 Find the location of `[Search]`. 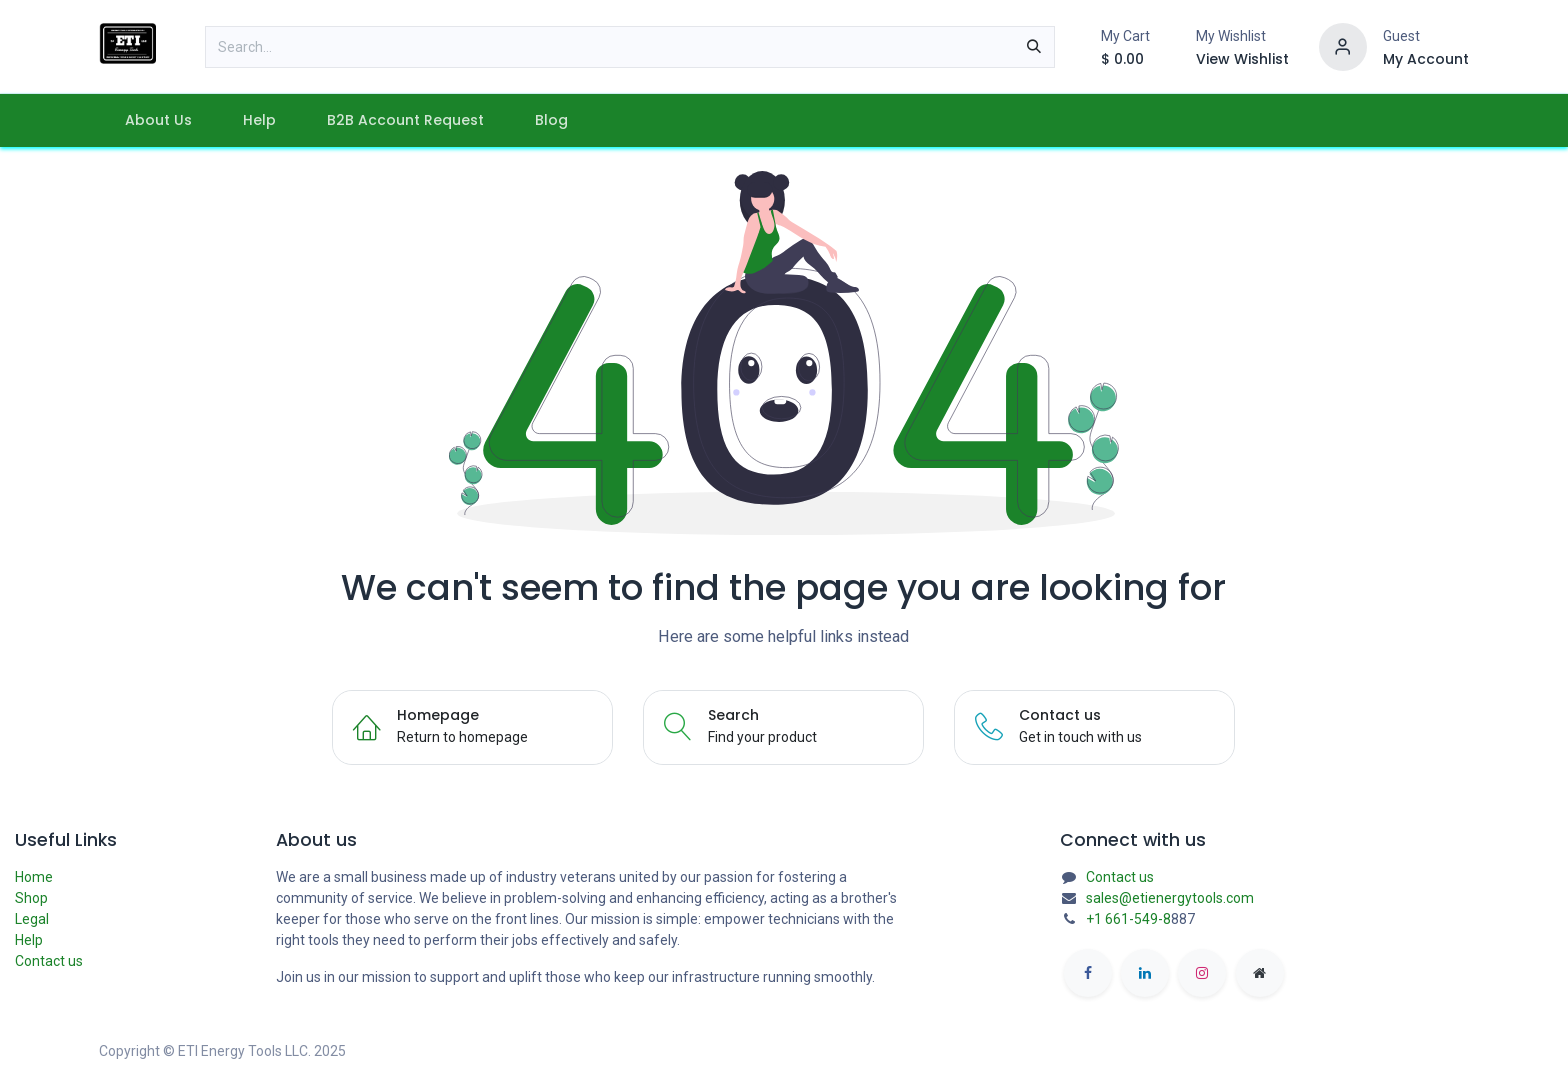

[Search] is located at coordinates (1034, 47).